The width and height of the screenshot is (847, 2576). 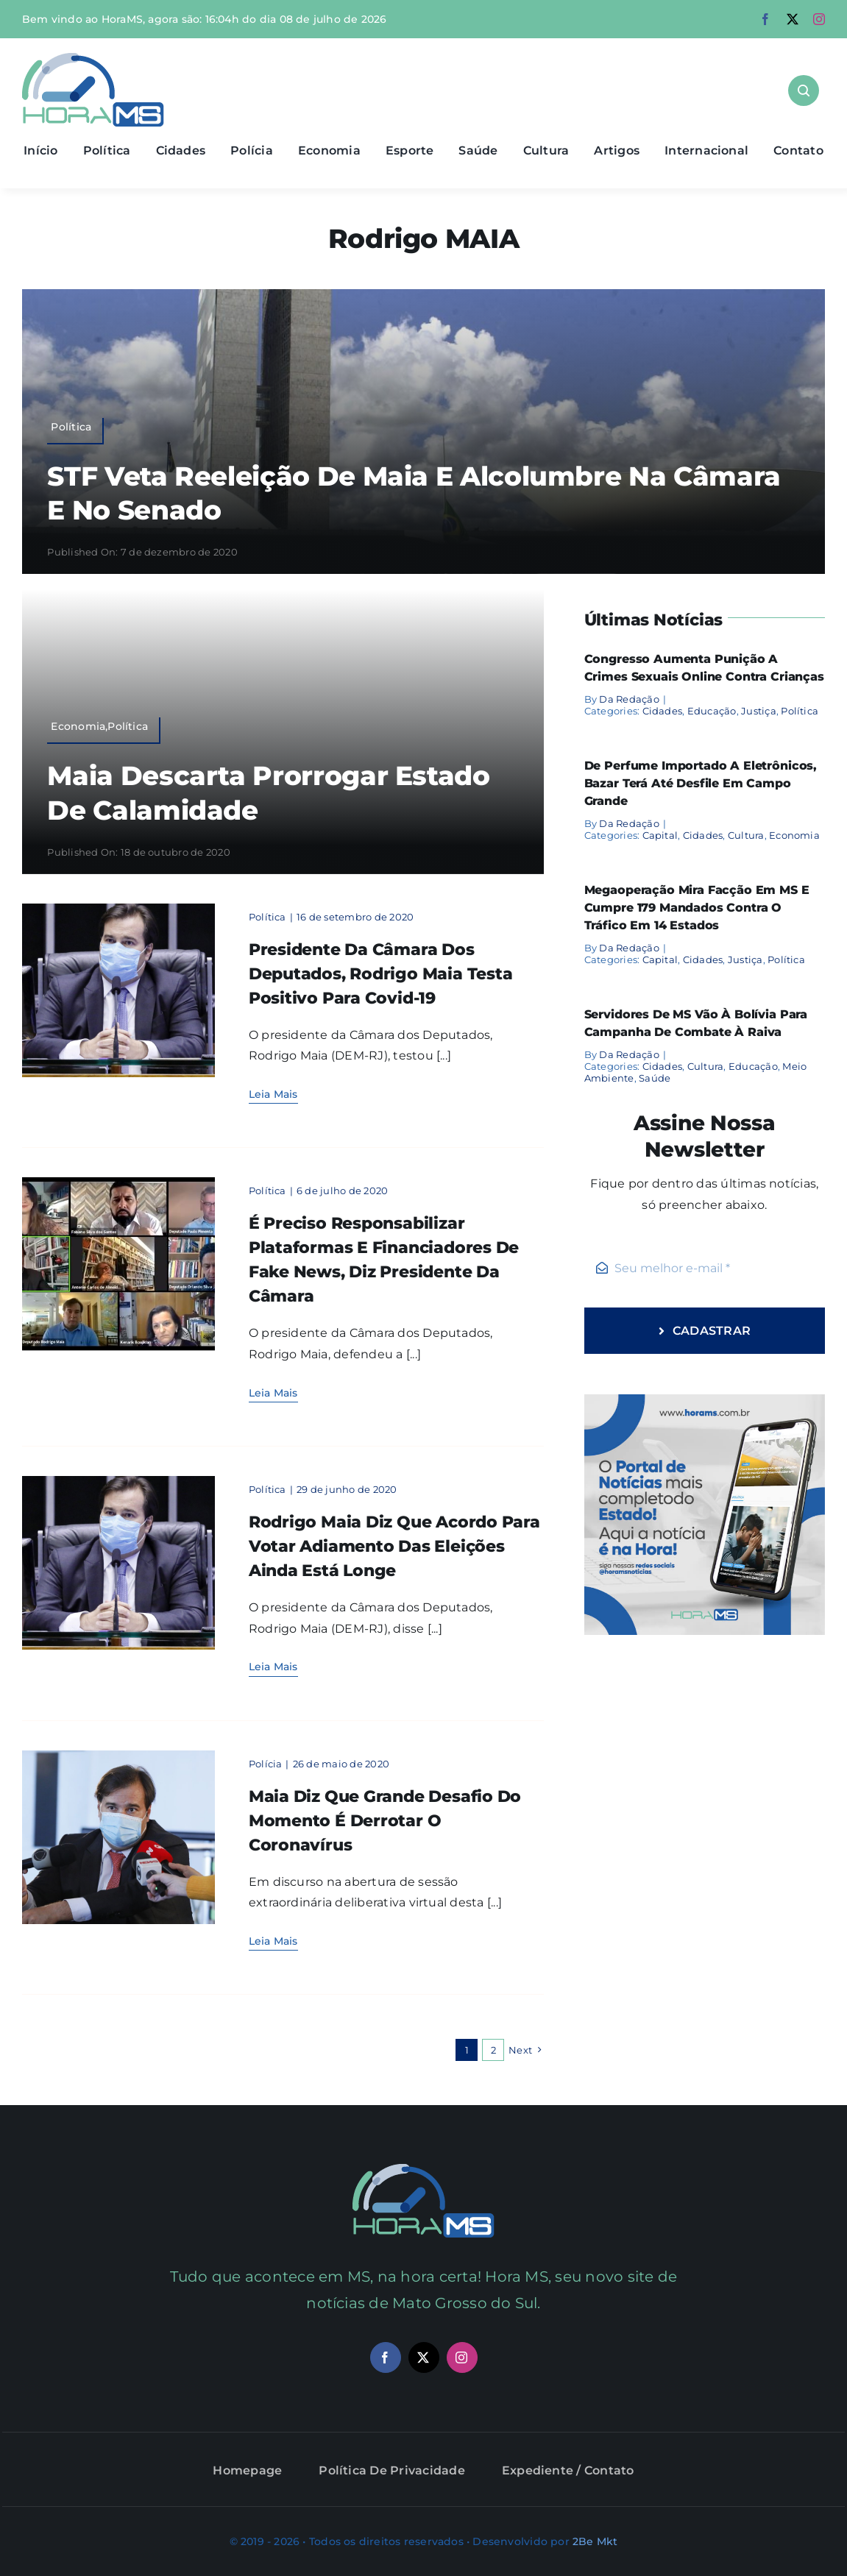 What do you see at coordinates (266, 1764) in the screenshot?
I see `Polícia` at bounding box center [266, 1764].